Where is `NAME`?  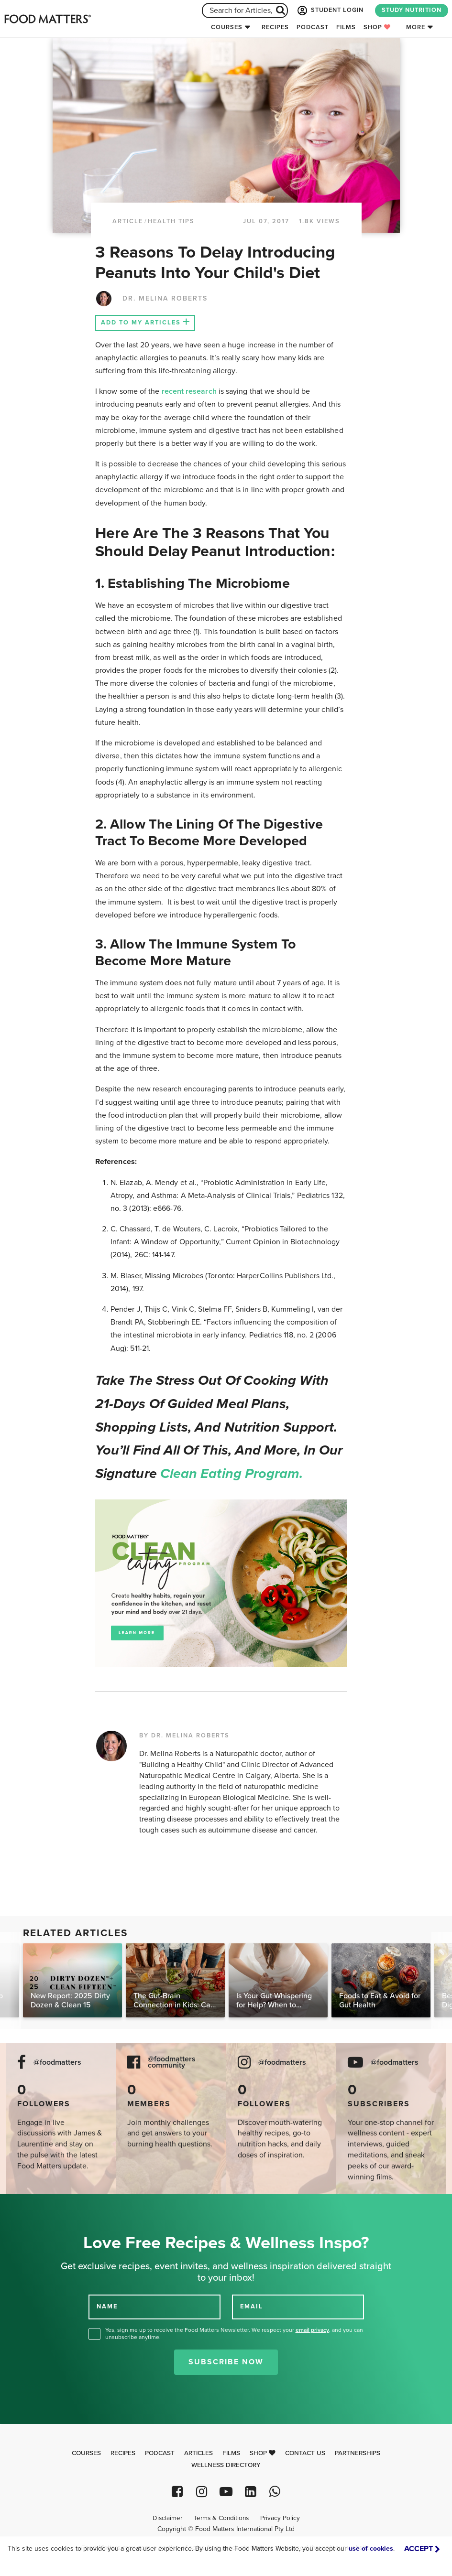 NAME is located at coordinates (107, 2306).